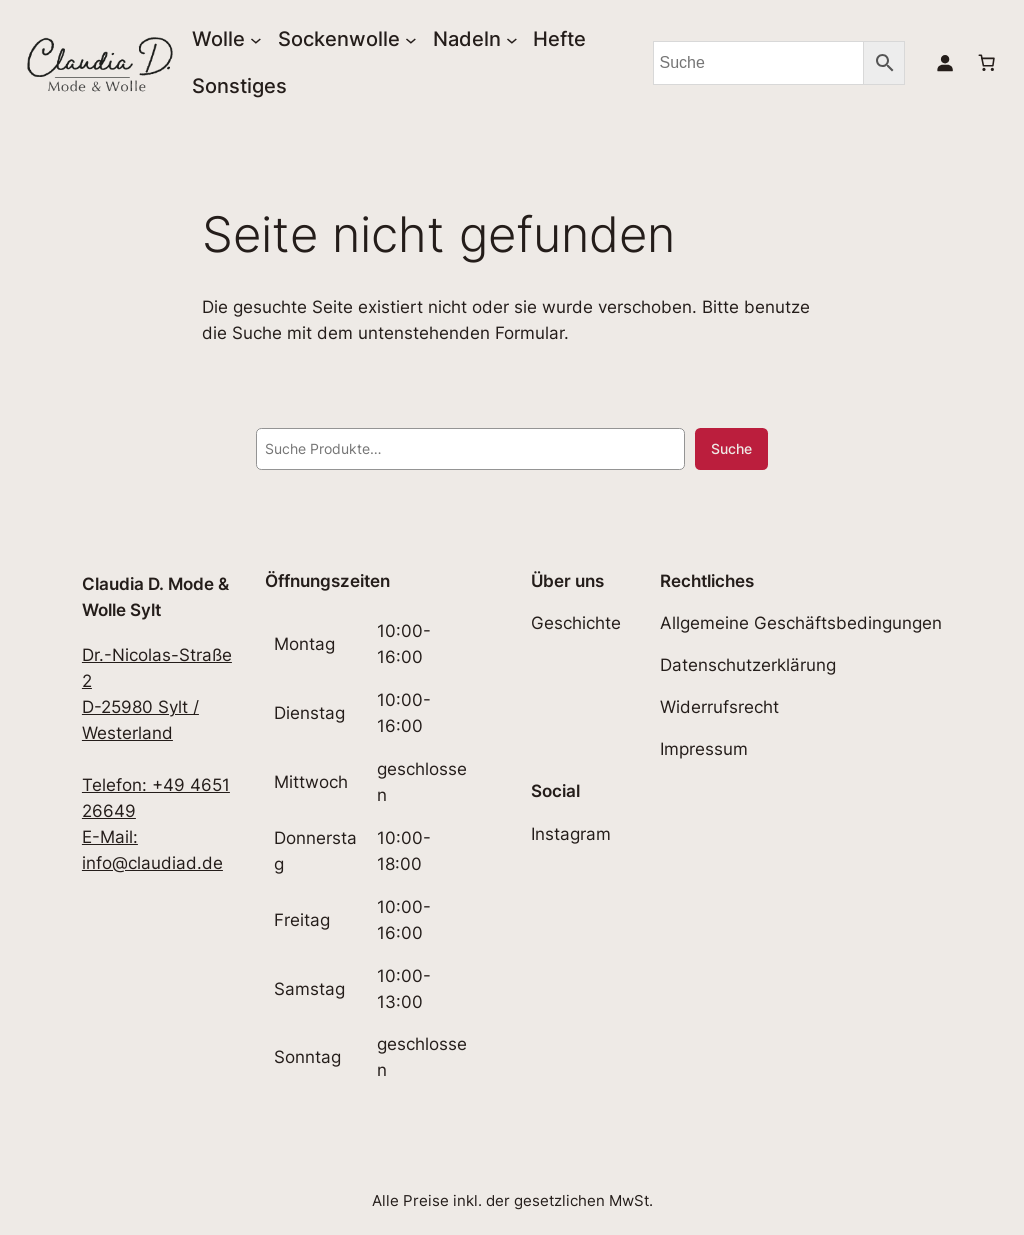 The image size is (1024, 1235). Describe the element at coordinates (411, 39) in the screenshot. I see `[Untermenü von Sockenwolle]` at that location.